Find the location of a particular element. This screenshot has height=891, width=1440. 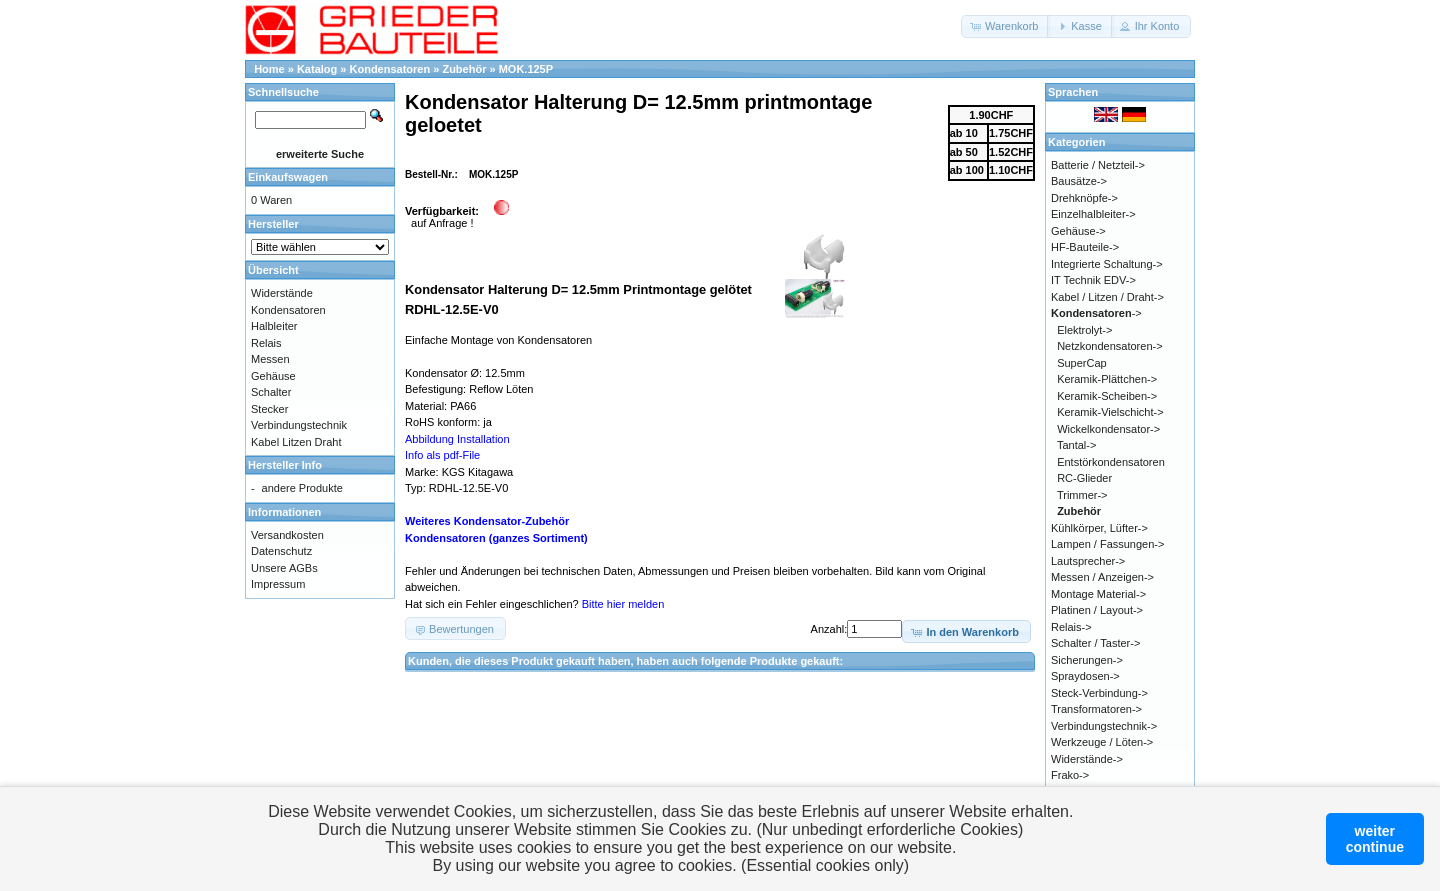

Widerstände-> is located at coordinates (1087, 759).